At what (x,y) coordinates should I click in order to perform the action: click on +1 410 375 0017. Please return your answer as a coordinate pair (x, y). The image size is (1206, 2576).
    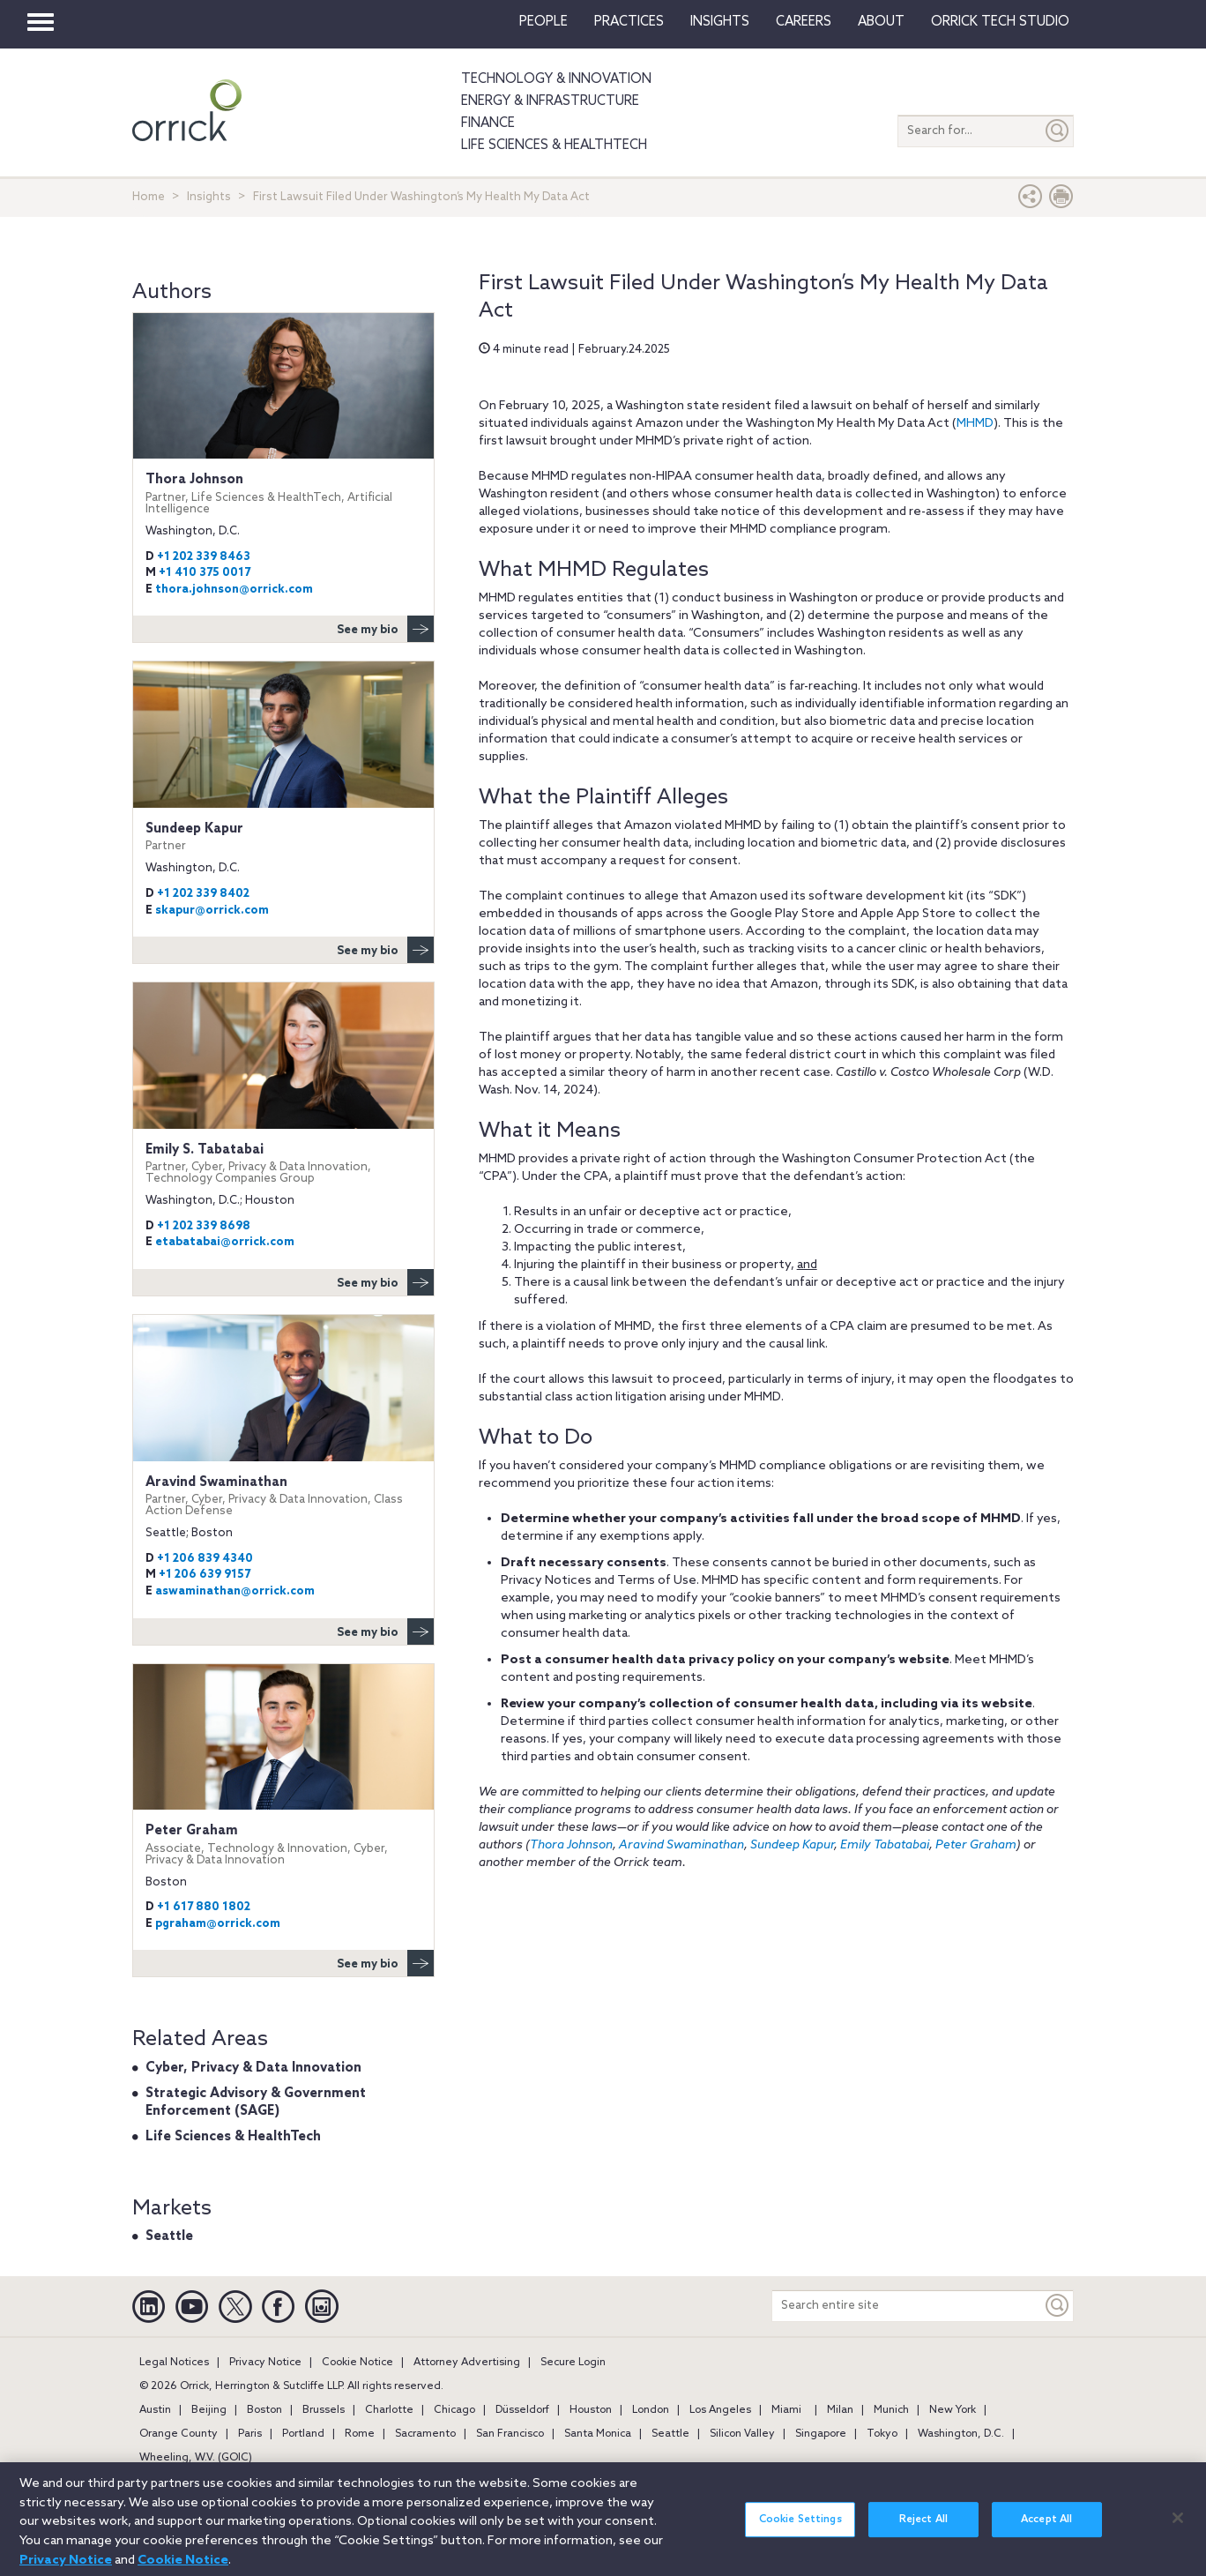
    Looking at the image, I should click on (204, 572).